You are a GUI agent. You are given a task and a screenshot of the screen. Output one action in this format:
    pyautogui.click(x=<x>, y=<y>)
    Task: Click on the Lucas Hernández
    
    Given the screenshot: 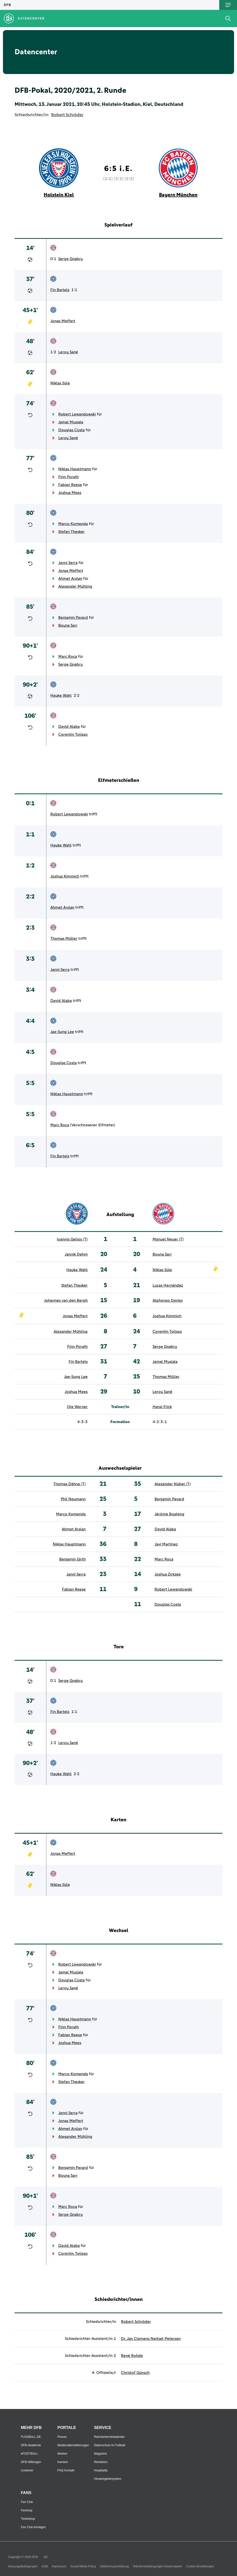 What is the action you would take?
    pyautogui.click(x=168, y=1285)
    